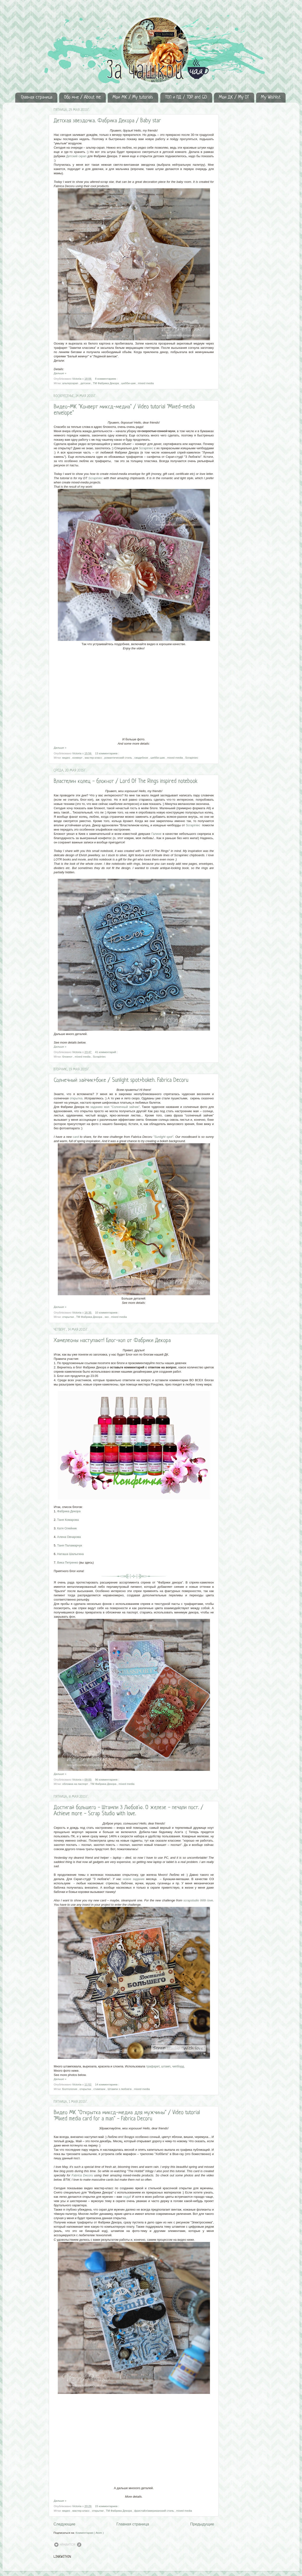 The image size is (302, 2576). Describe the element at coordinates (271, 97) in the screenshot. I see `My Wishlist` at that location.